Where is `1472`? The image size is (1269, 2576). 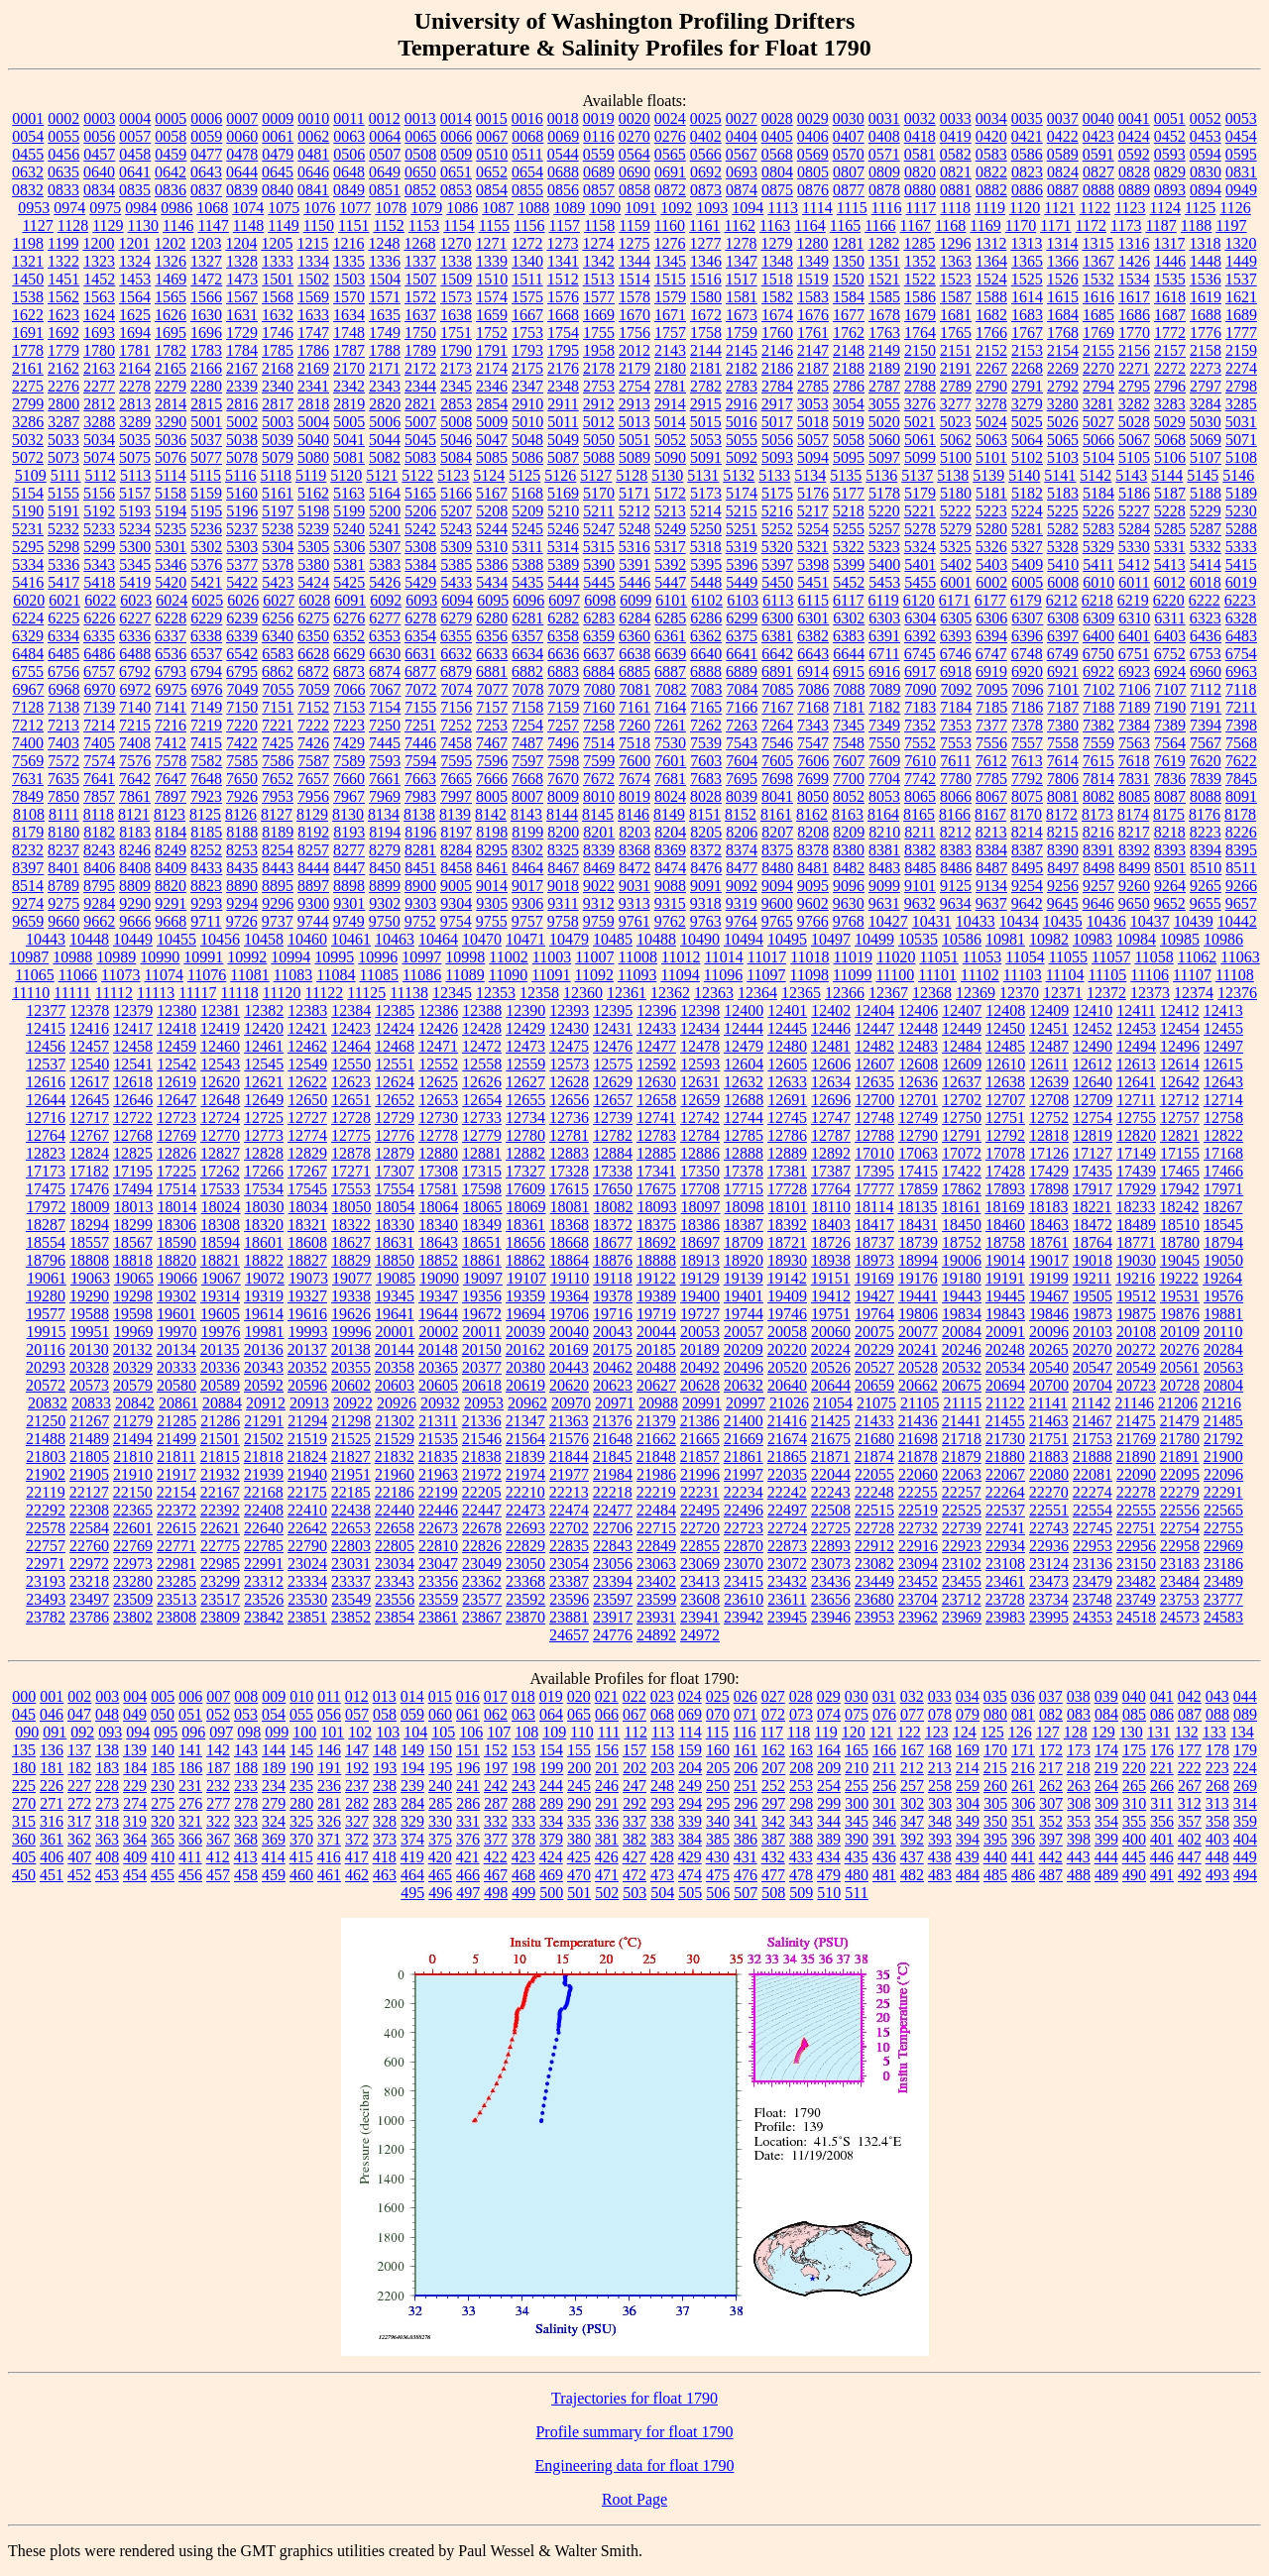
1472 is located at coordinates (206, 279).